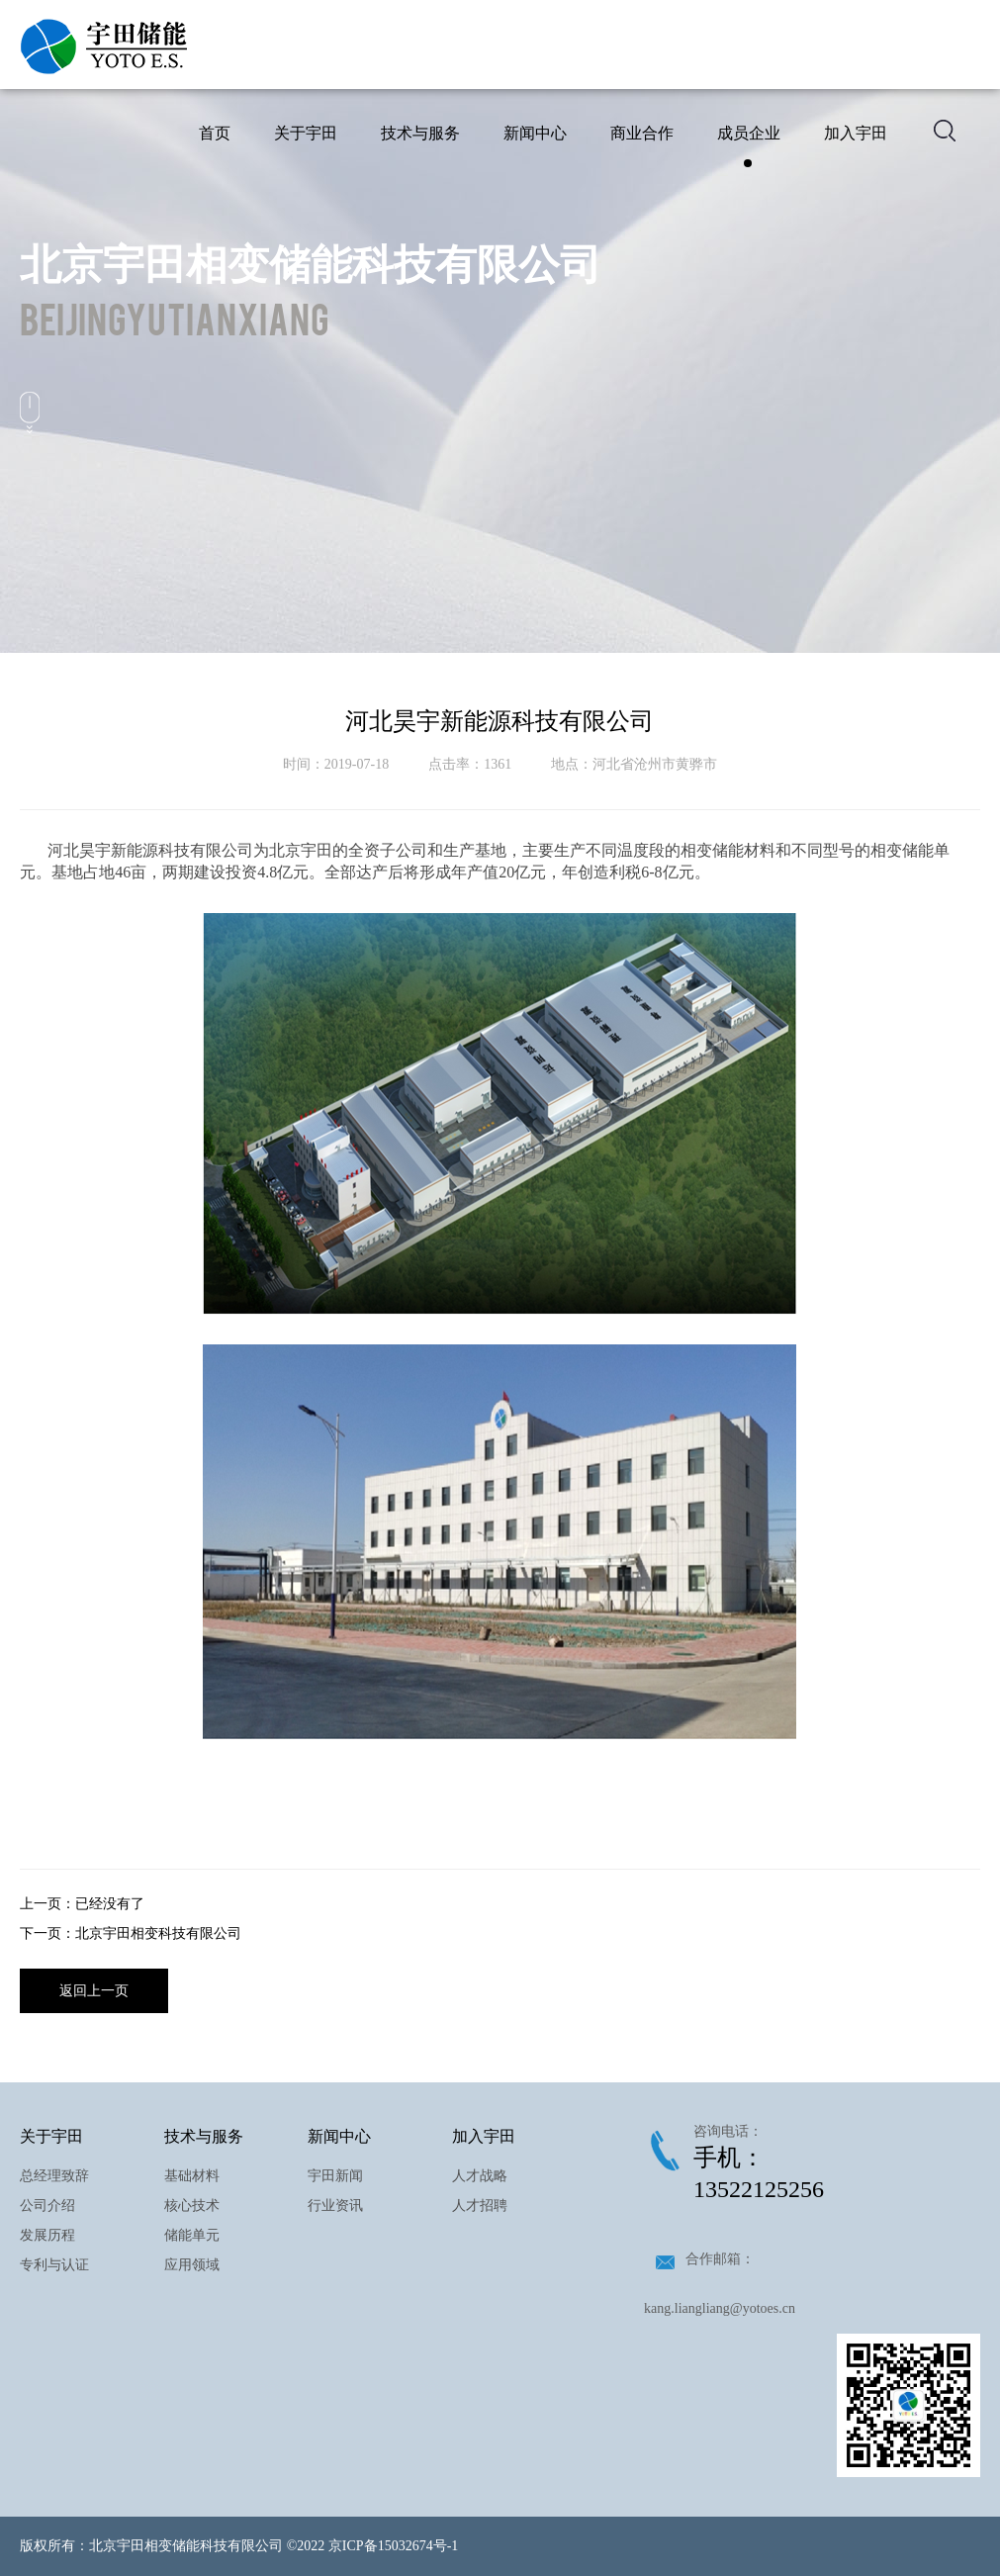  What do you see at coordinates (94, 1990) in the screenshot?
I see `返回上一页` at bounding box center [94, 1990].